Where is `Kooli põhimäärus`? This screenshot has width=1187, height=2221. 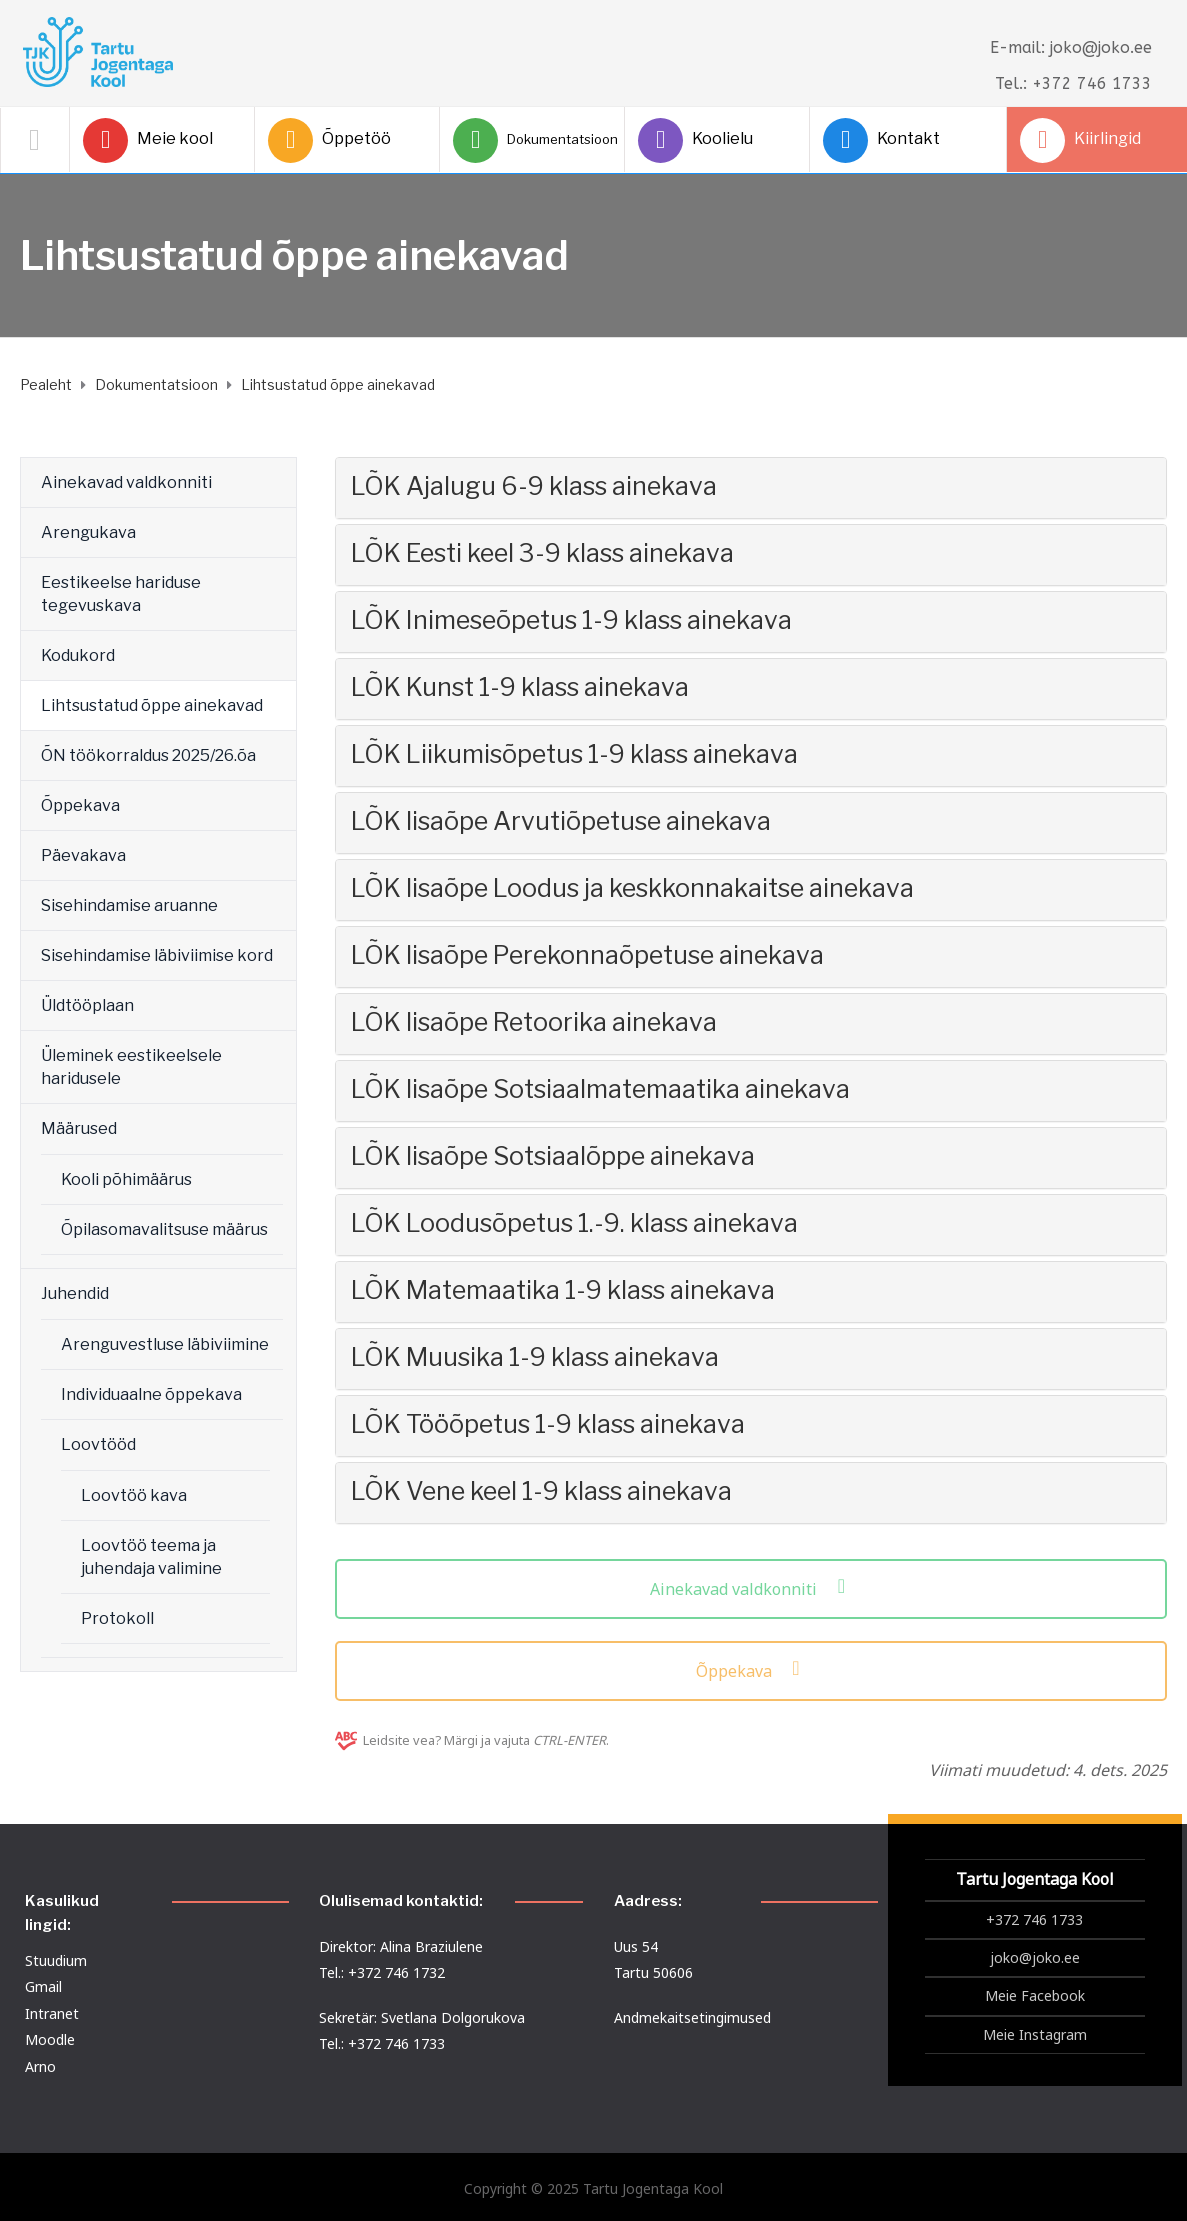 Kooli põhimäärus is located at coordinates (126, 1179).